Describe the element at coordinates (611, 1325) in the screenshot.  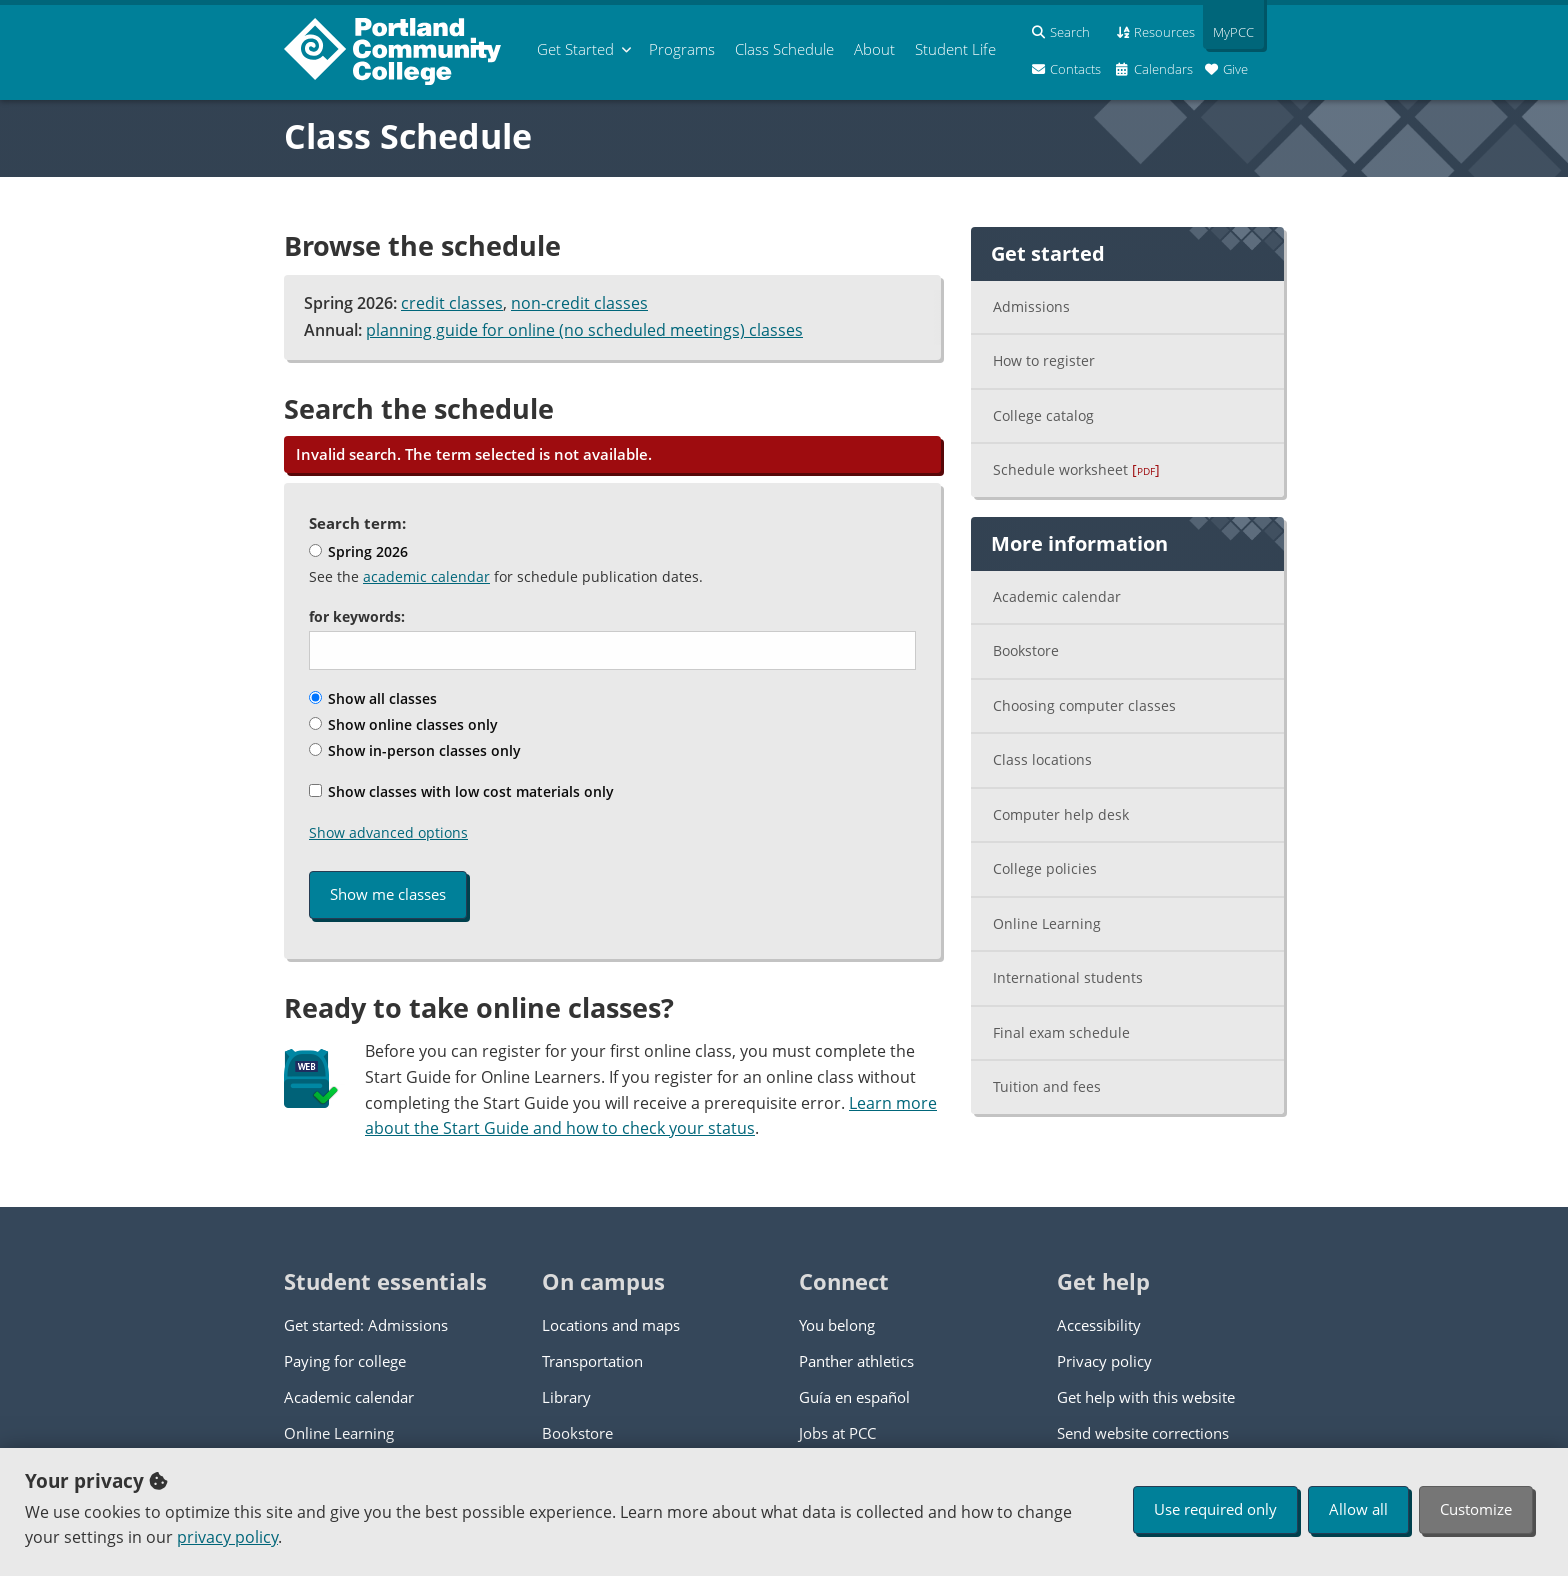
I see `Locations and maps` at that location.